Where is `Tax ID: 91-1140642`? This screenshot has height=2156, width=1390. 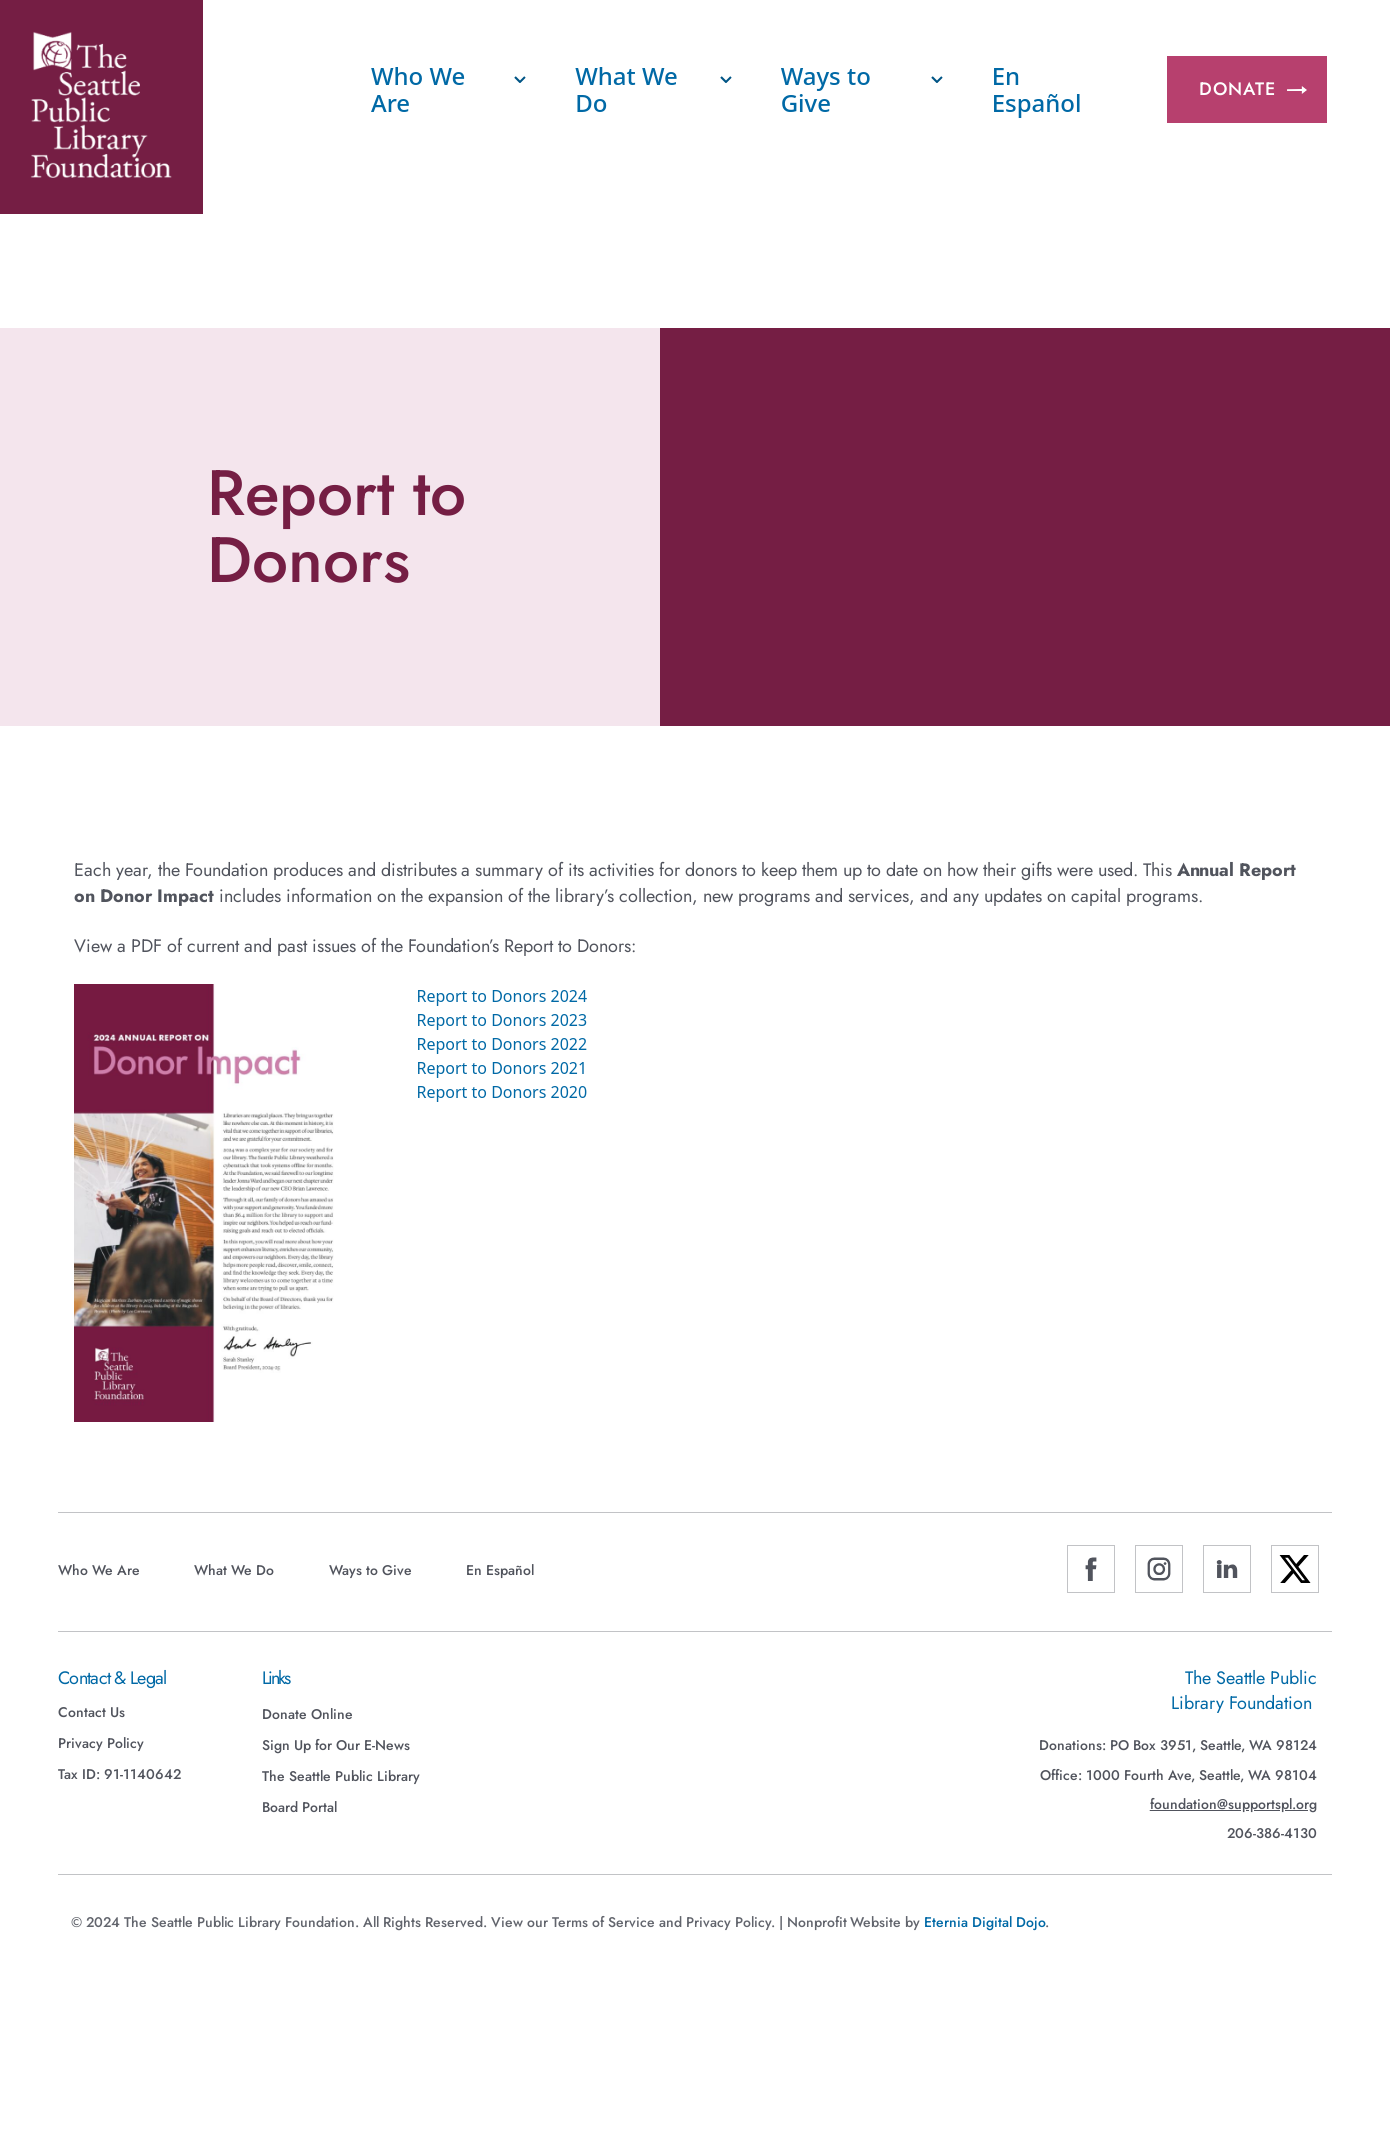 Tax ID: 91-1140642 is located at coordinates (119, 1774).